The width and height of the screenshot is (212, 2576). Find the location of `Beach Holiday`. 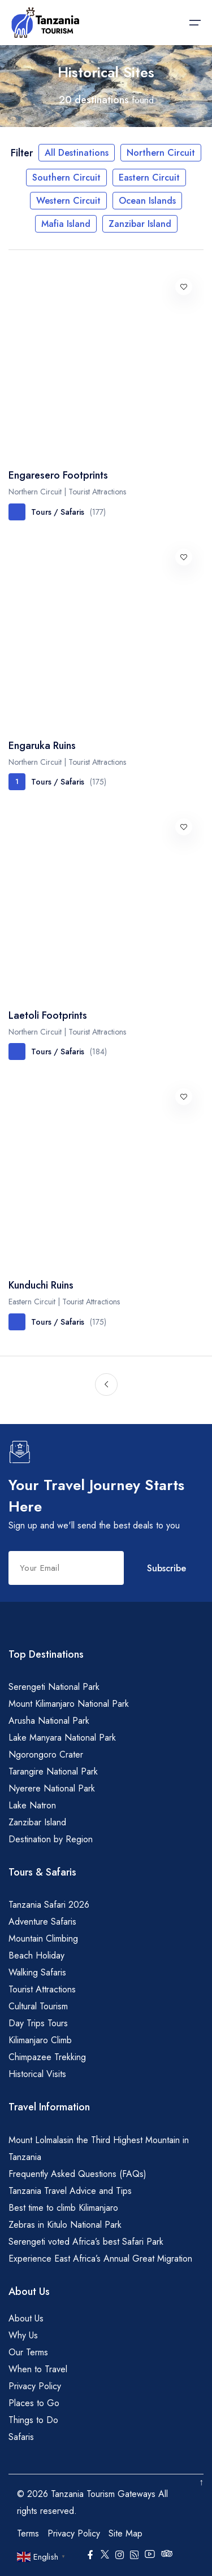

Beach Holiday is located at coordinates (36, 1955).